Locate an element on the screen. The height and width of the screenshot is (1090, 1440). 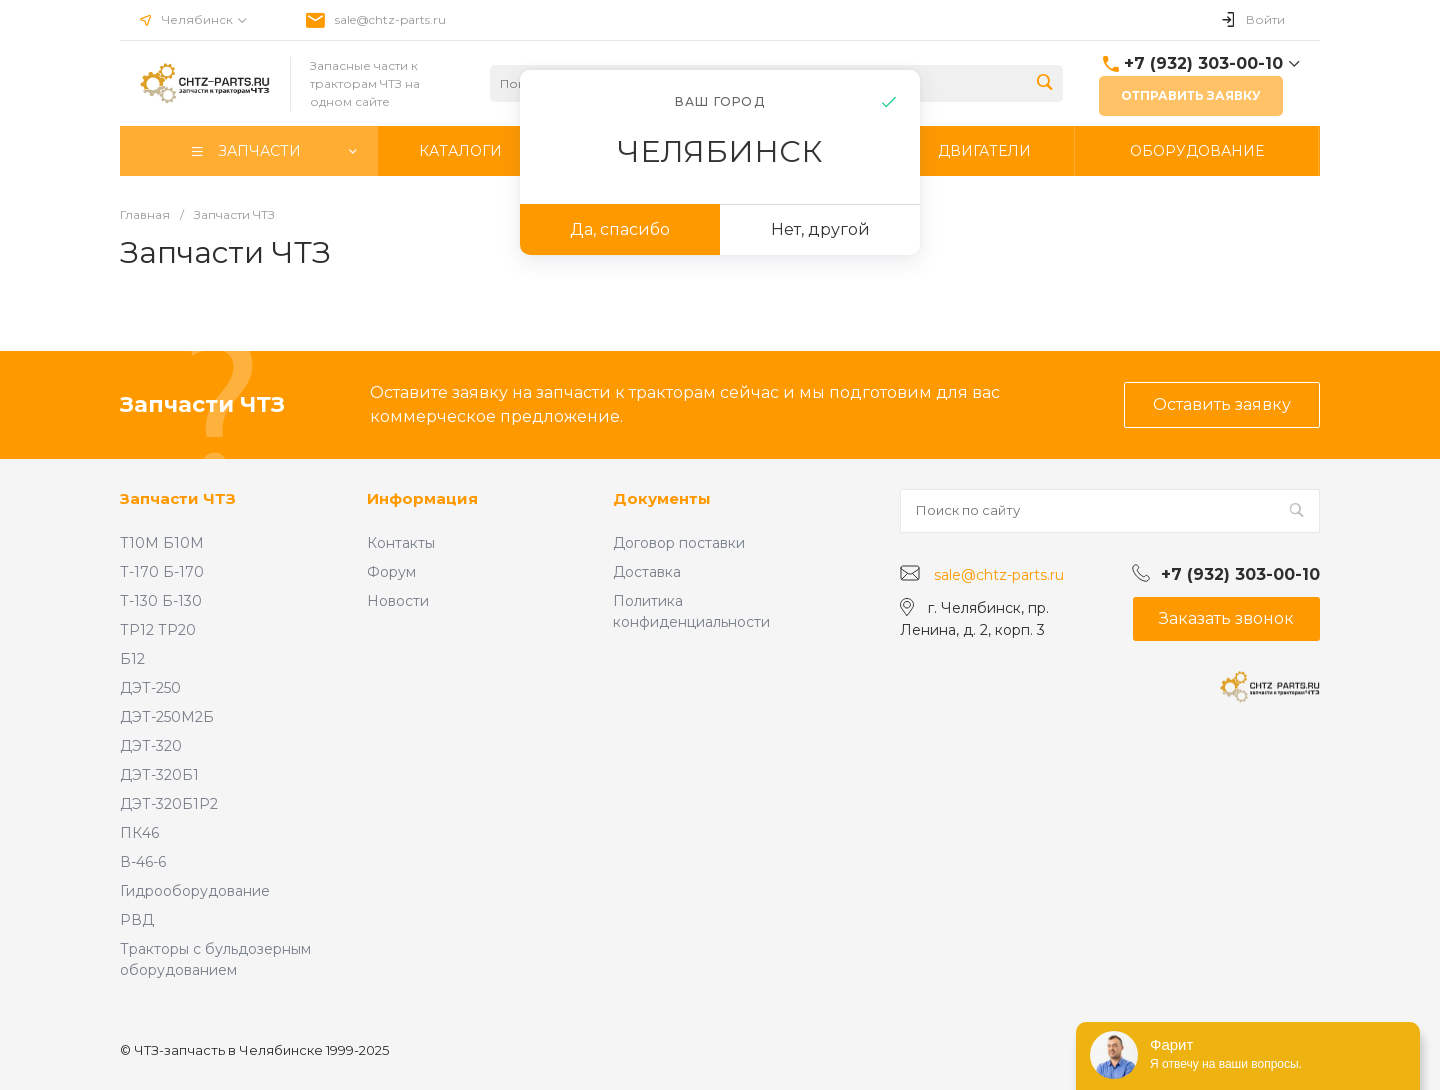
Гидрооборудование is located at coordinates (195, 891).